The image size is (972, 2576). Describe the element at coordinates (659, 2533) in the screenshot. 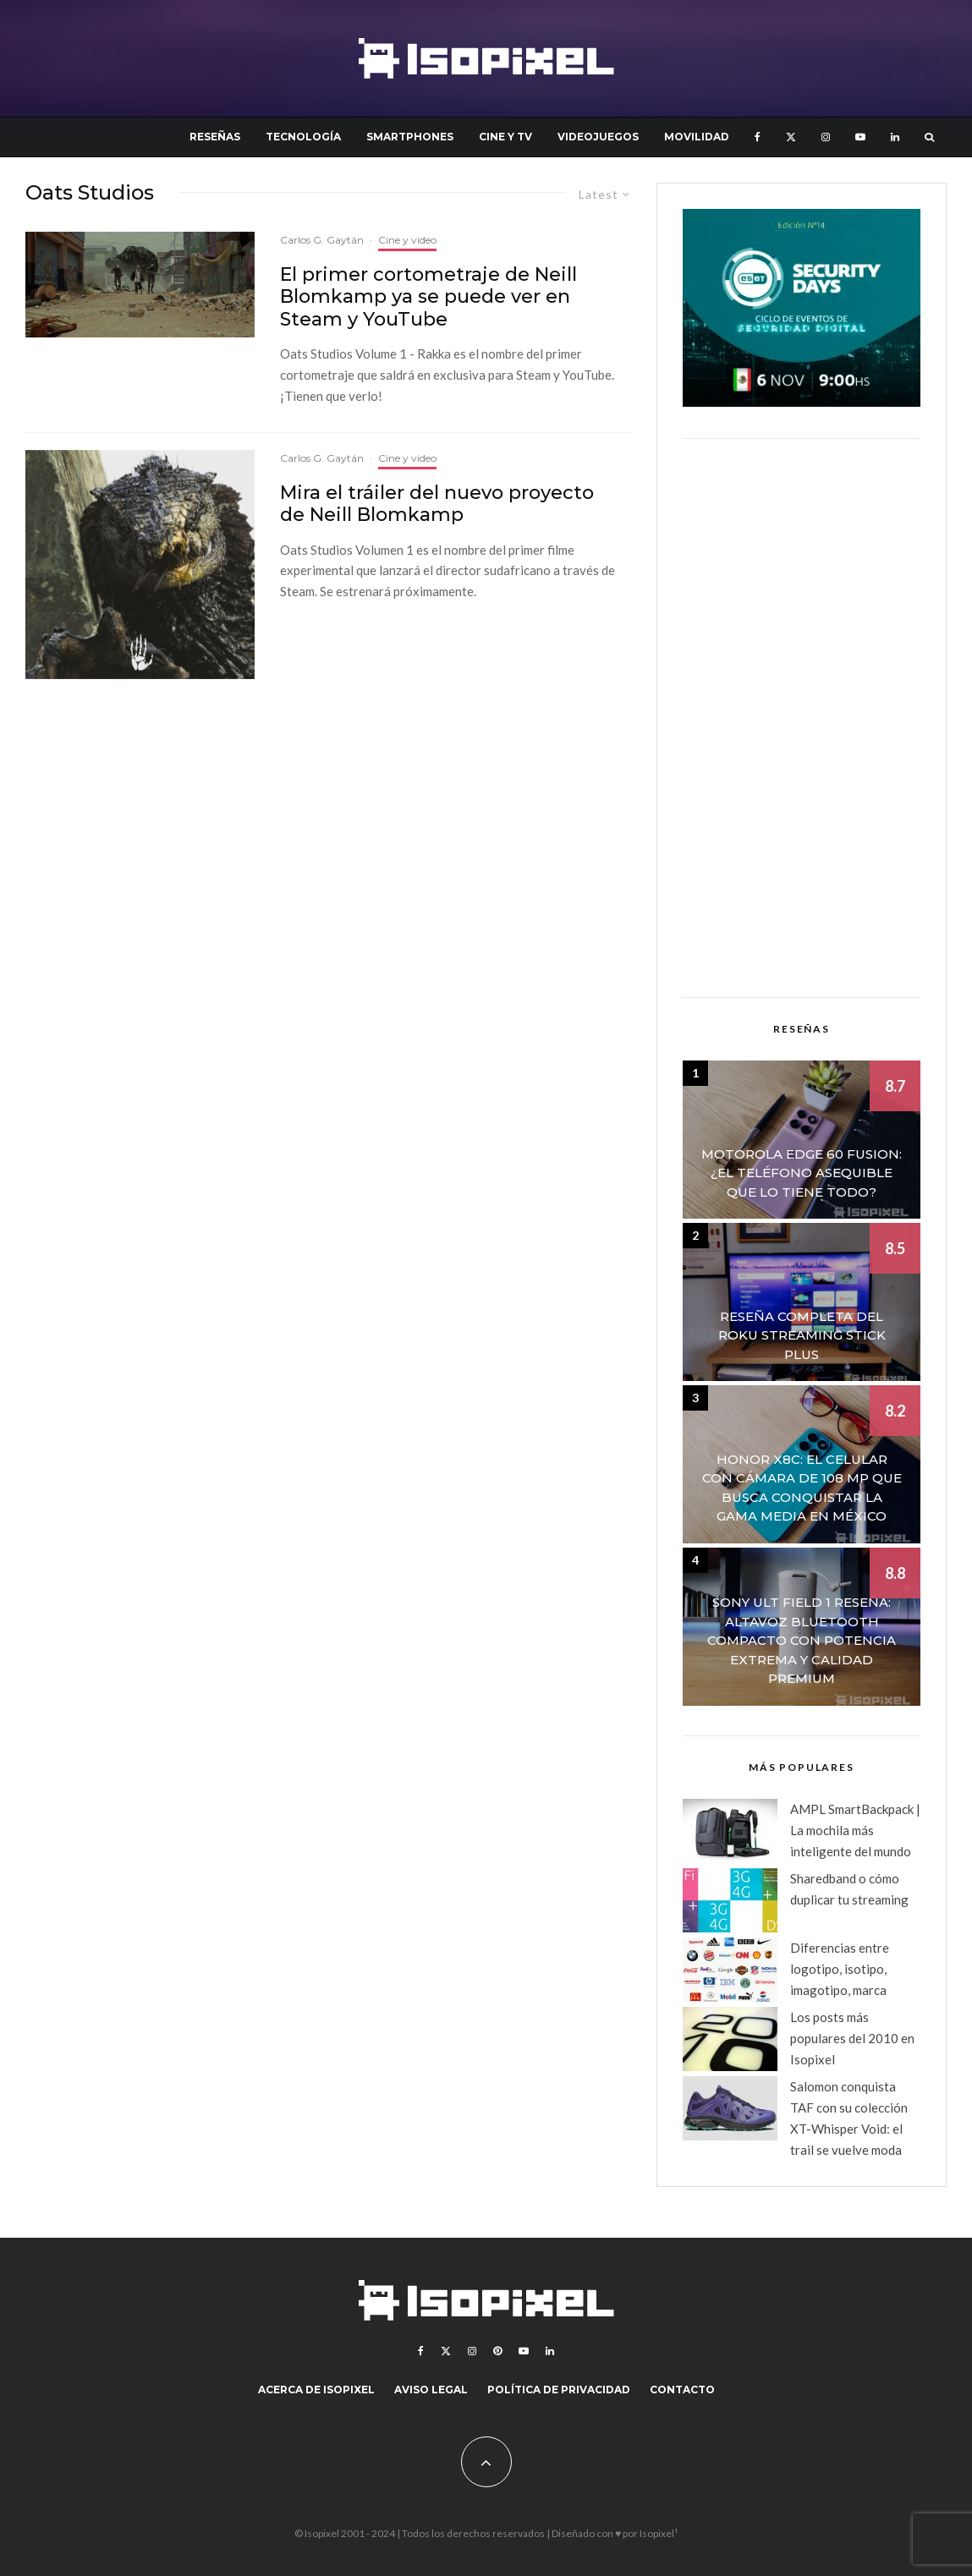

I see `Isopixel¹` at that location.